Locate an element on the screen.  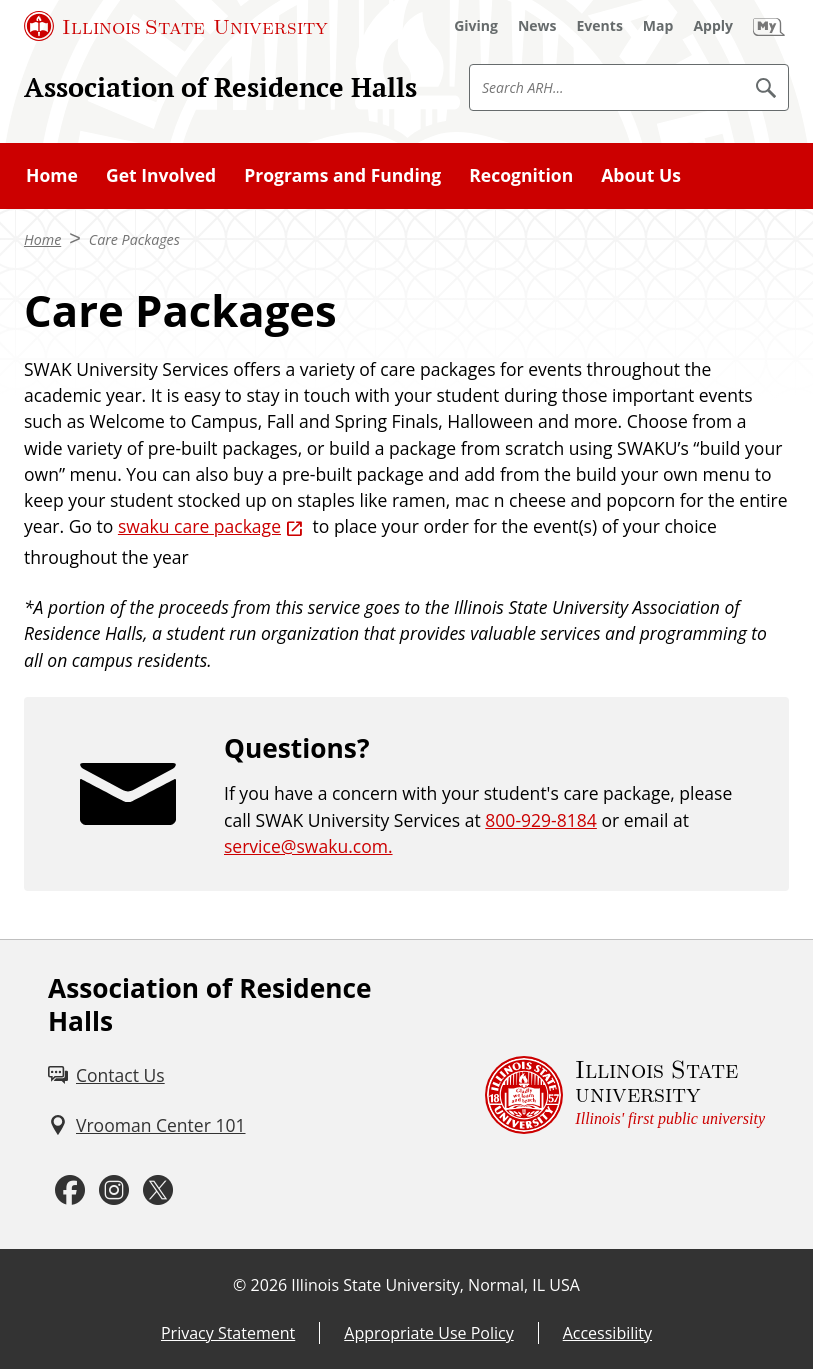
[Events (External)] is located at coordinates (600, 26).